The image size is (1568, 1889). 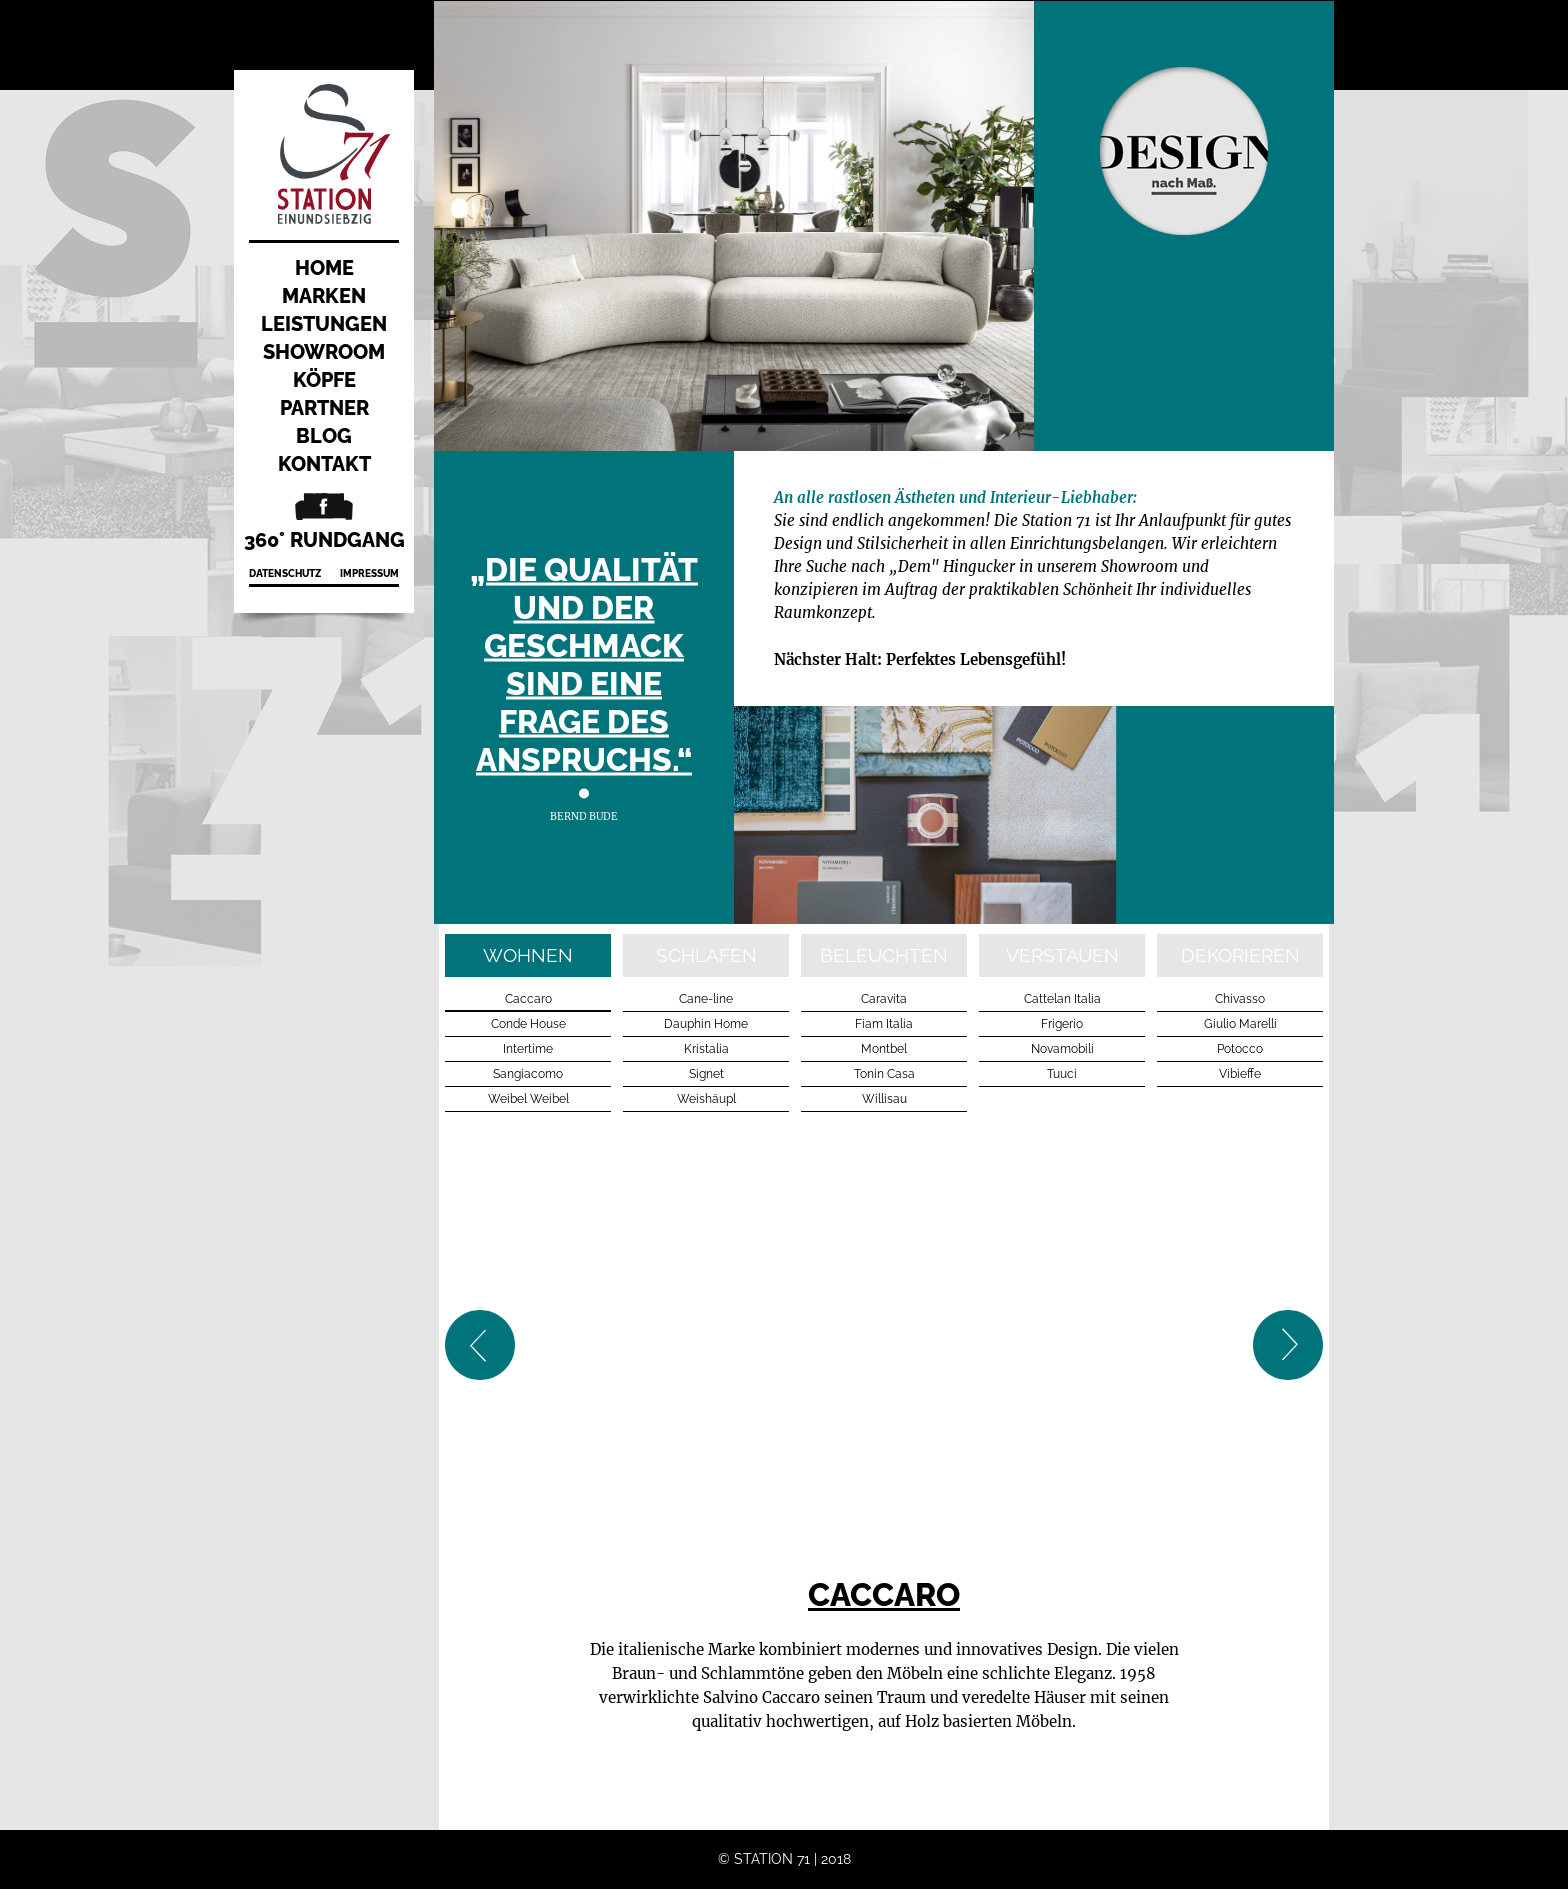 What do you see at coordinates (324, 464) in the screenshot?
I see `Kontakt` at bounding box center [324, 464].